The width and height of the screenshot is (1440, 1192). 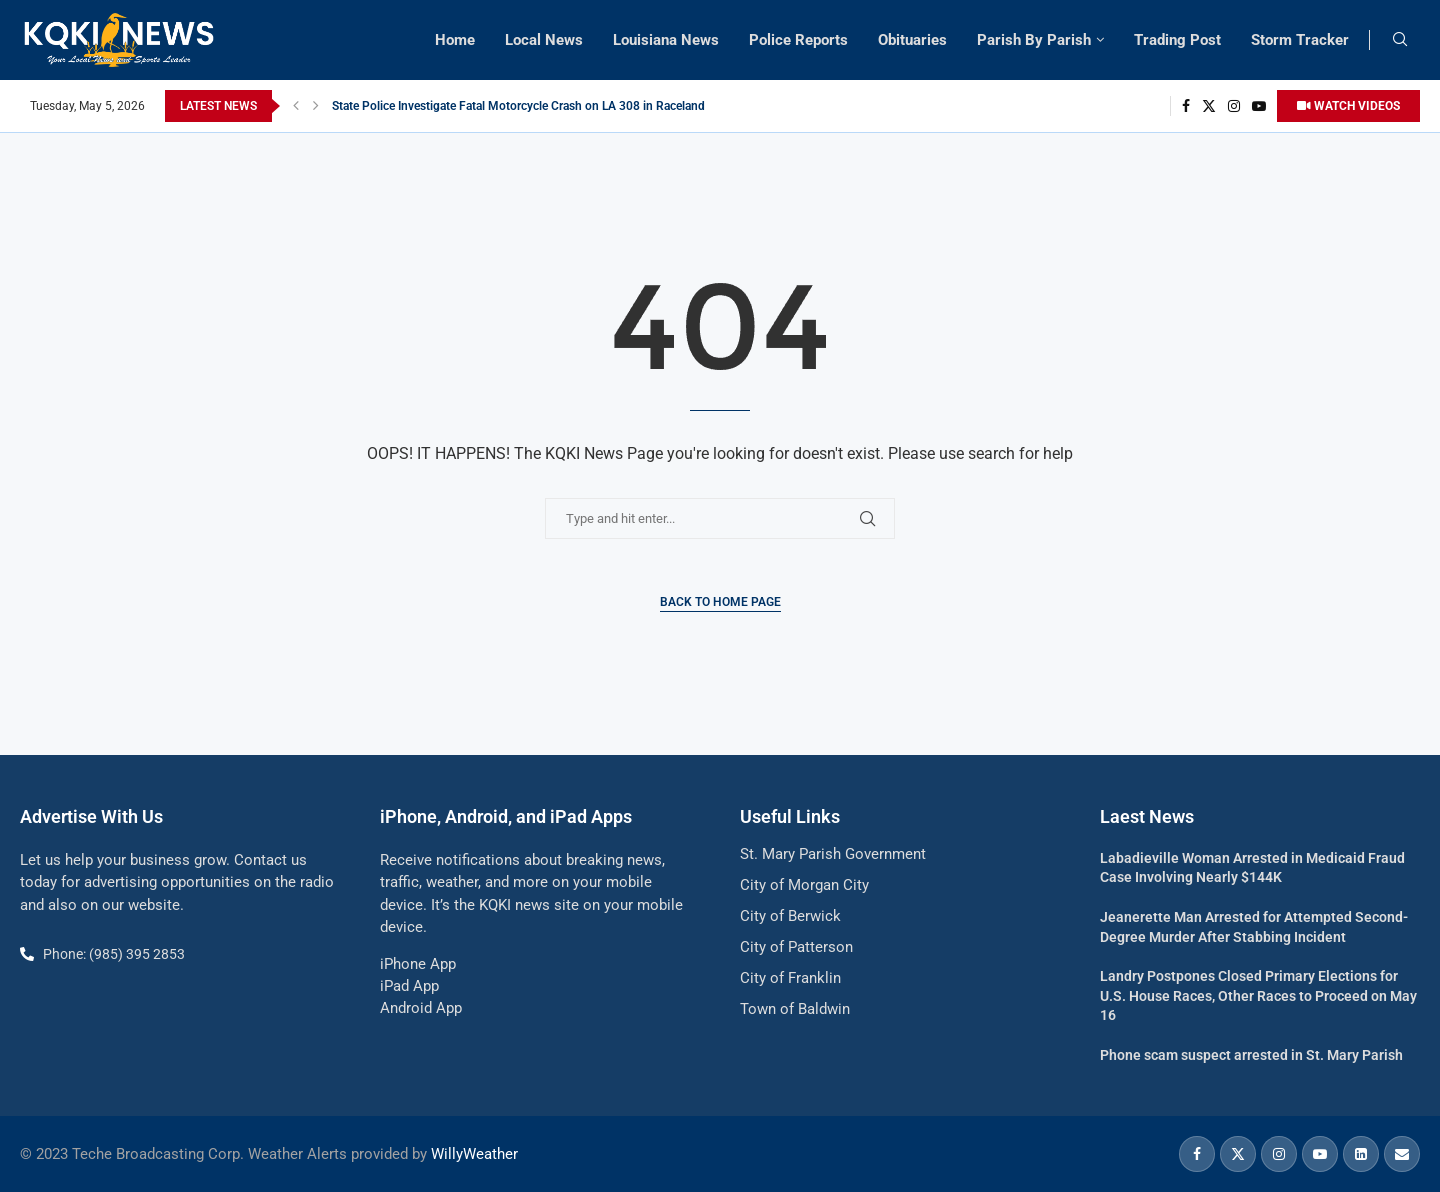 What do you see at coordinates (1034, 40) in the screenshot?
I see `Parish By Parish` at bounding box center [1034, 40].